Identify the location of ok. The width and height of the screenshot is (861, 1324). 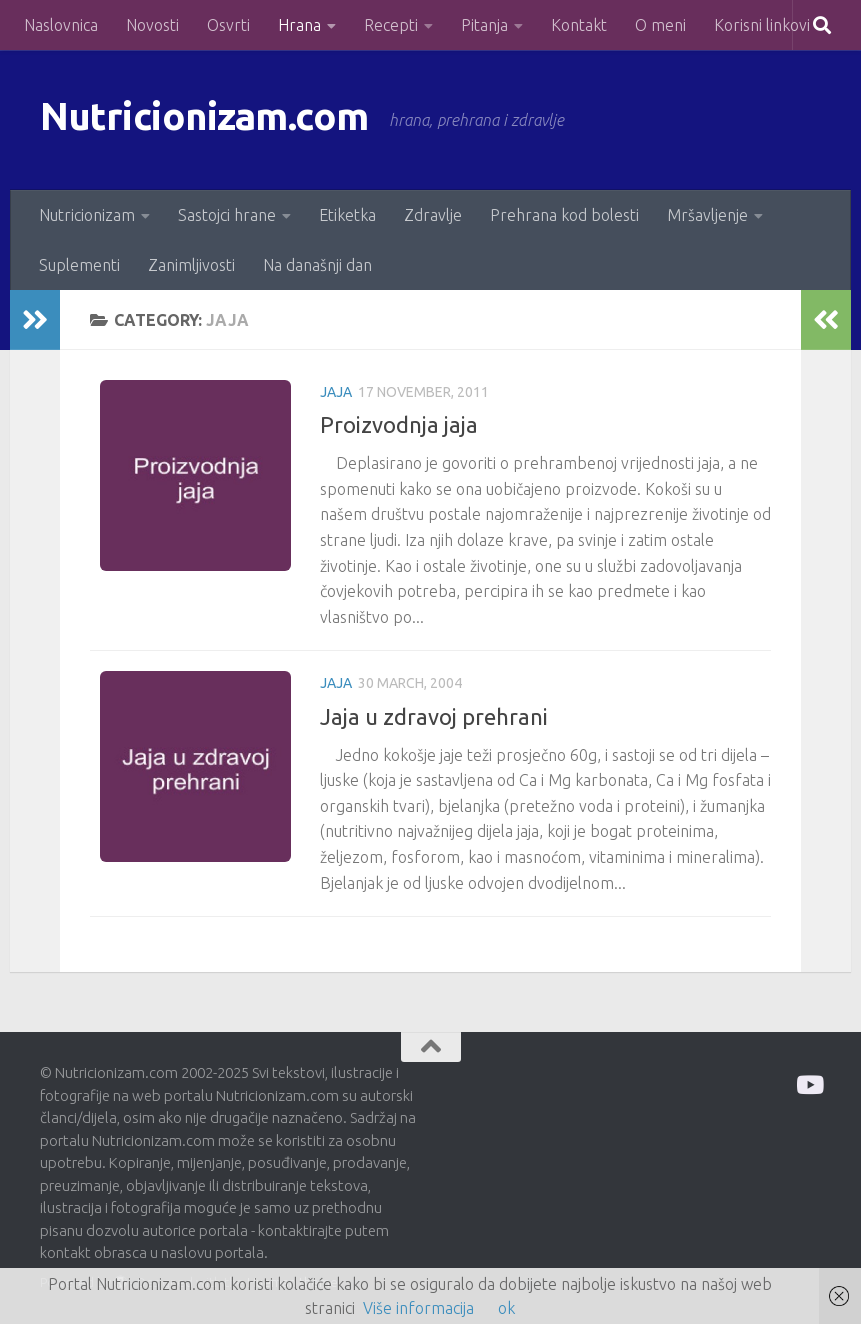
(506, 1308).